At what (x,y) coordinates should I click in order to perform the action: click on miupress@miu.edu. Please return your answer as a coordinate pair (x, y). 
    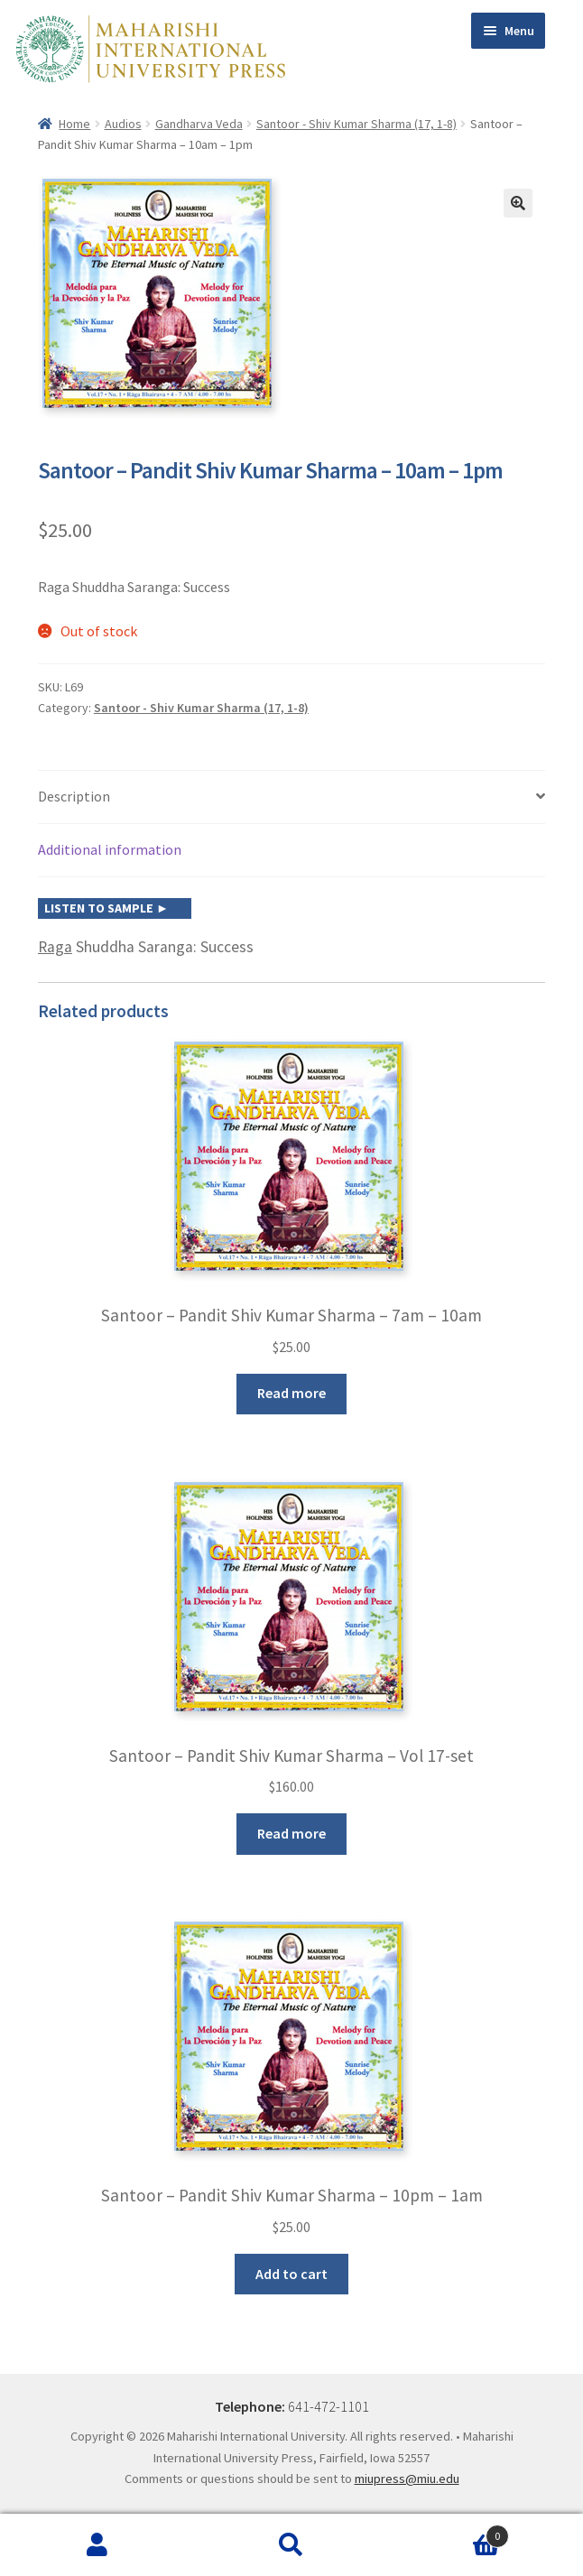
    Looking at the image, I should click on (407, 2478).